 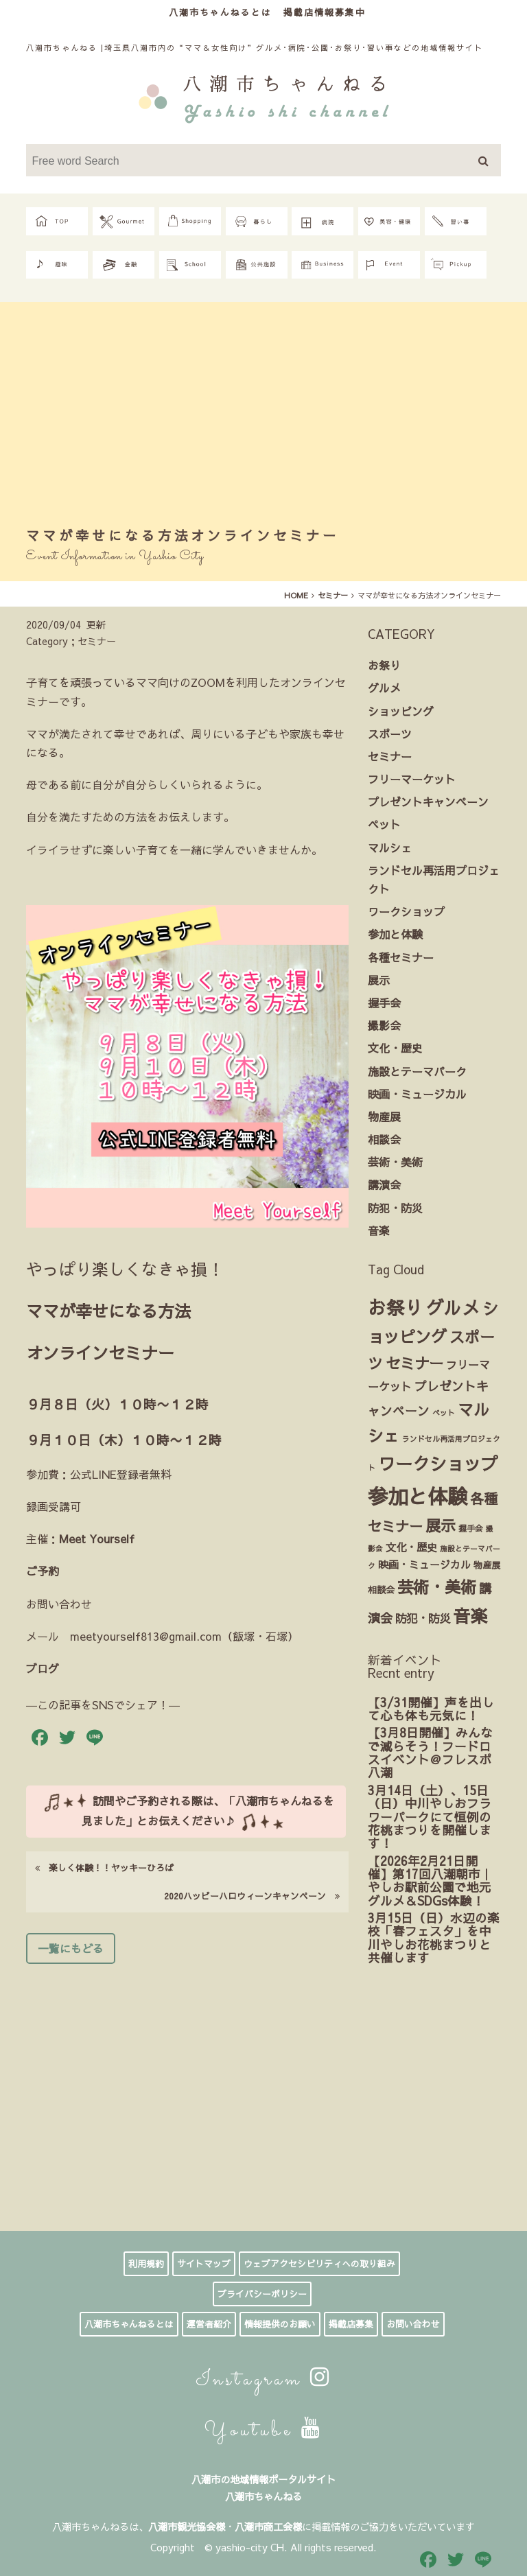 I want to click on フリーマーケット, so click(x=412, y=778).